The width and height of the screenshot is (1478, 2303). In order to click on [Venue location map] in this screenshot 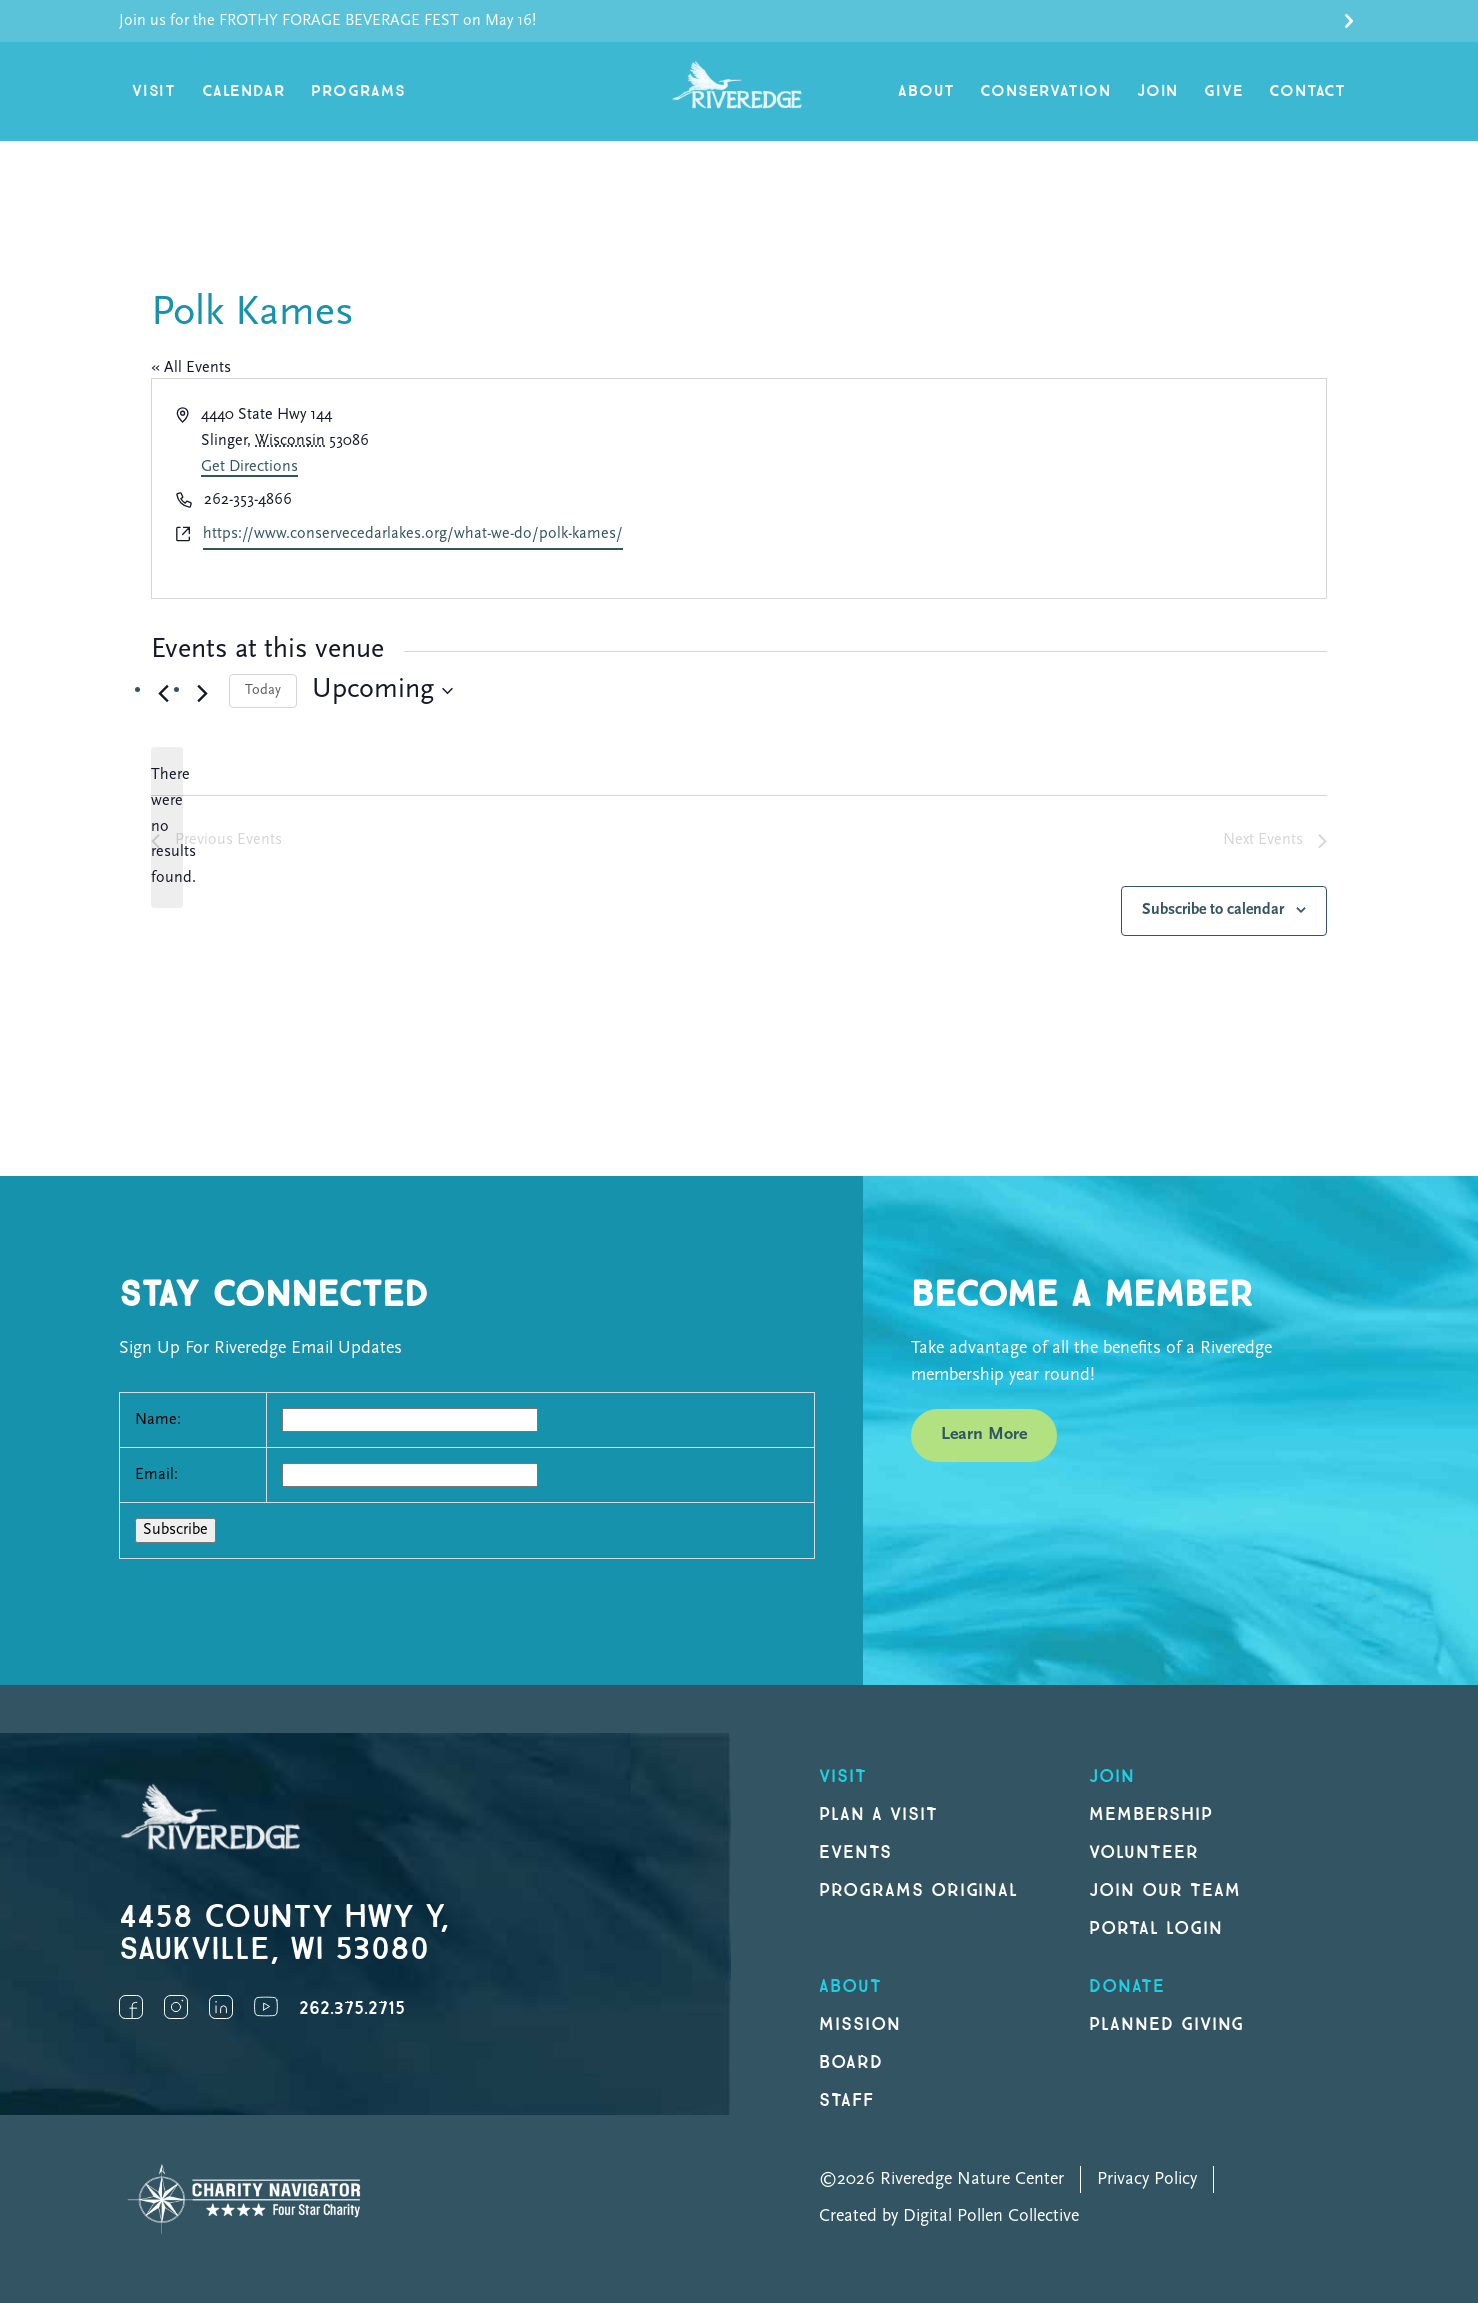, I will do `click(1031, 489)`.